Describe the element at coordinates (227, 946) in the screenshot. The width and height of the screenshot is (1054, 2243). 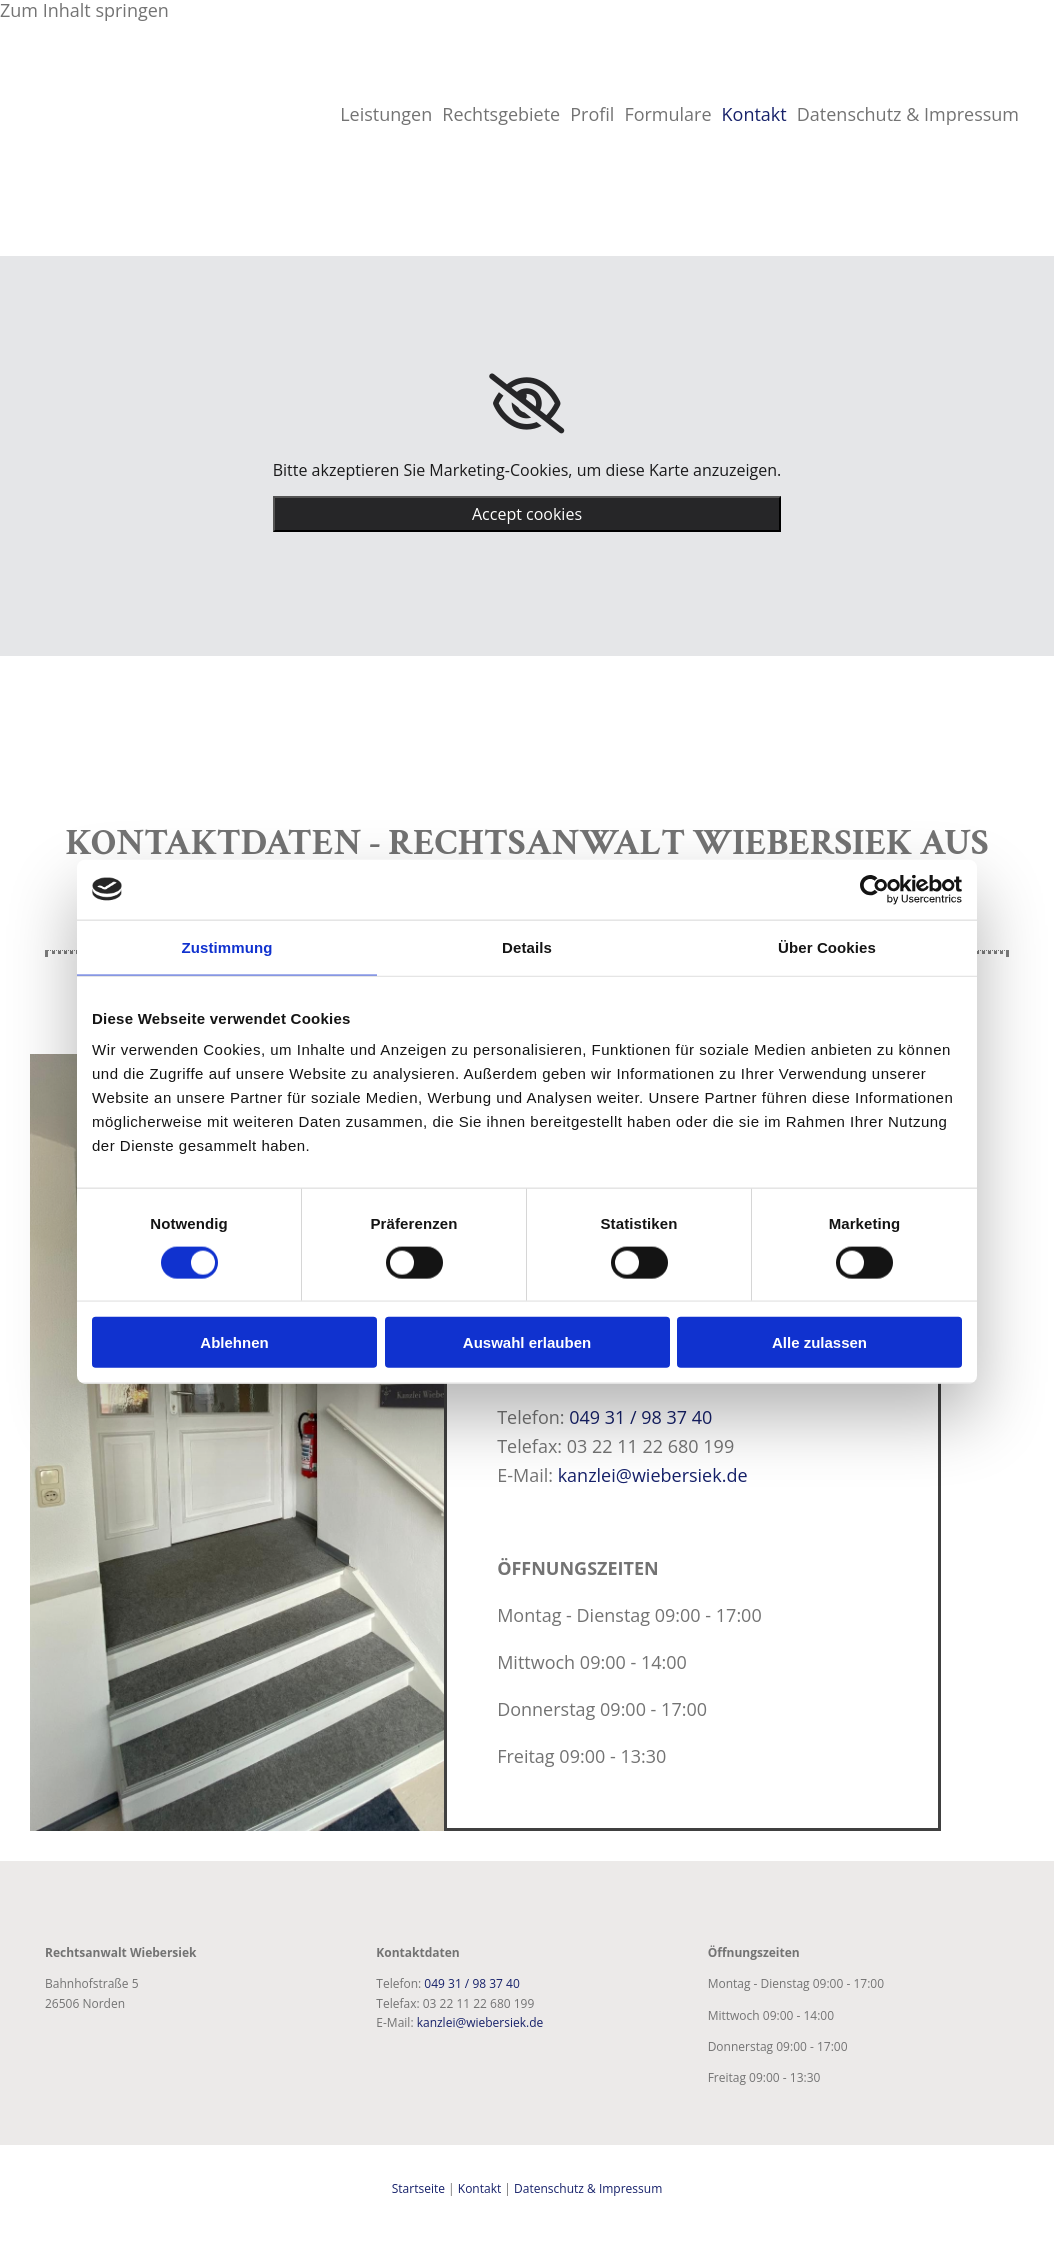
I see `Zustimmung [tab]` at that location.